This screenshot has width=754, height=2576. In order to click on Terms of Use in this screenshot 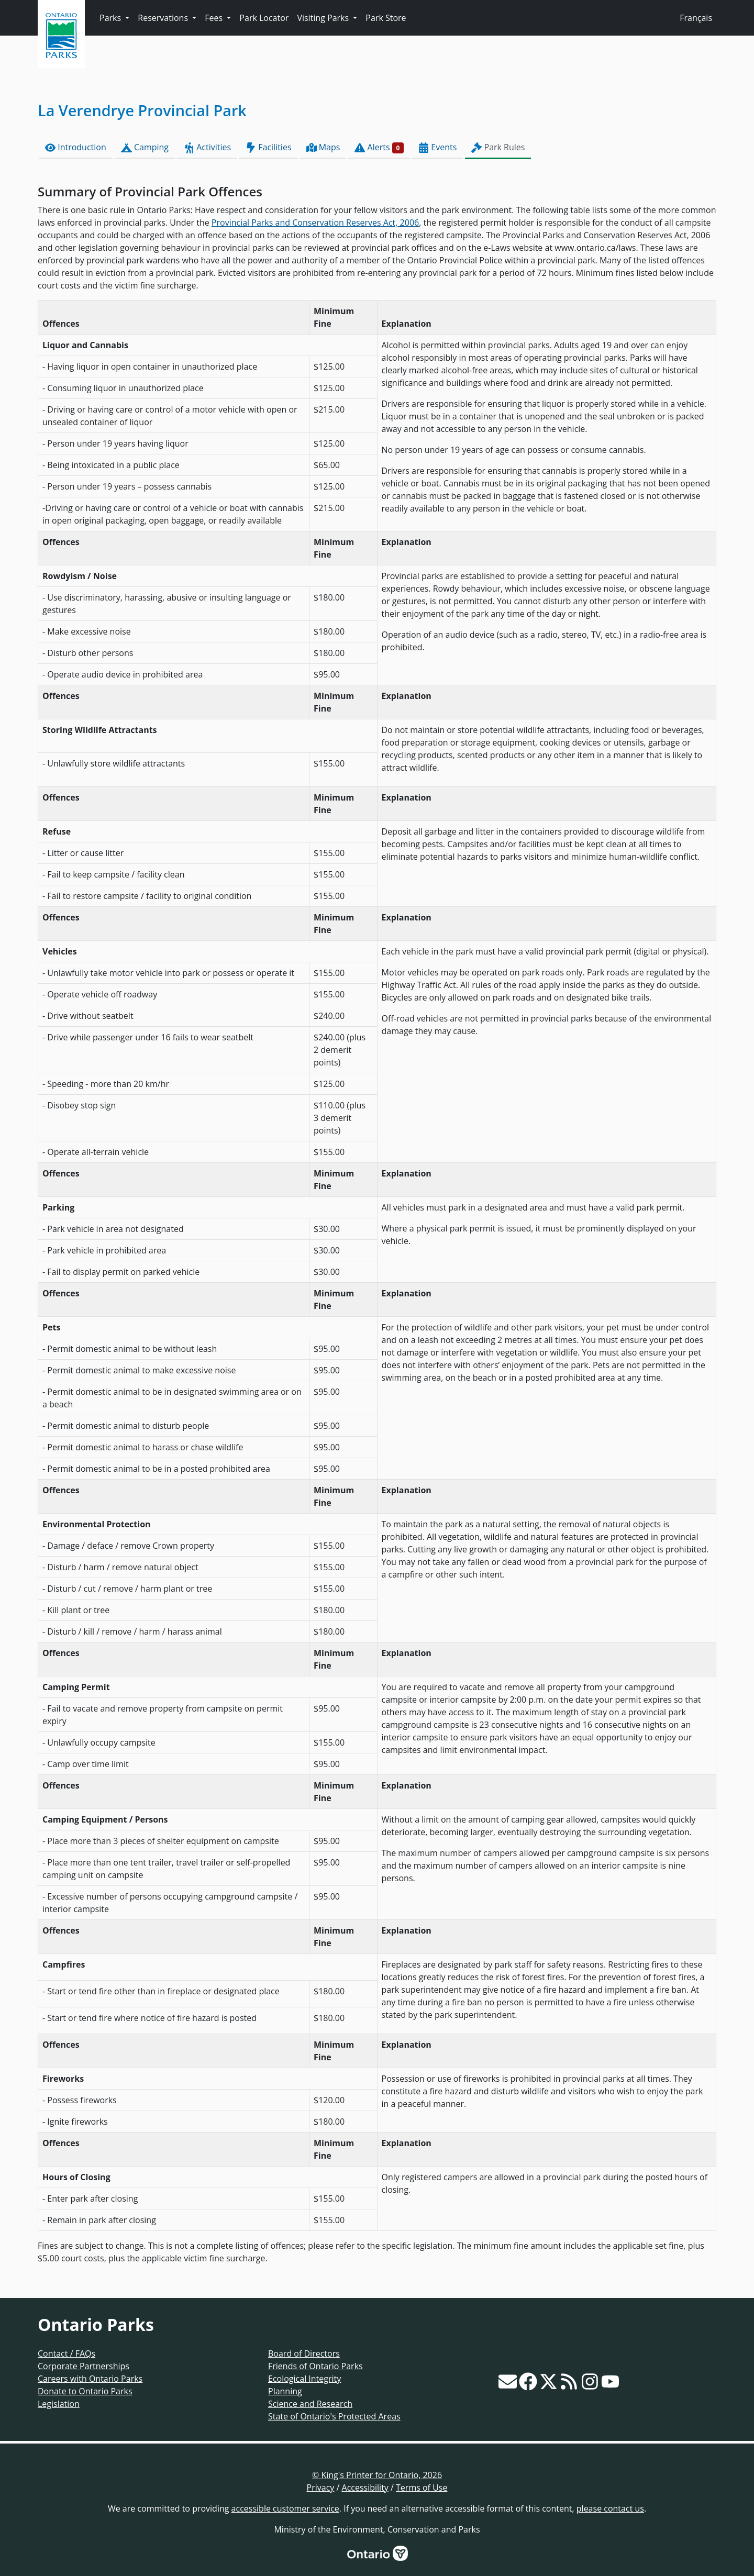, I will do `click(421, 2487)`.